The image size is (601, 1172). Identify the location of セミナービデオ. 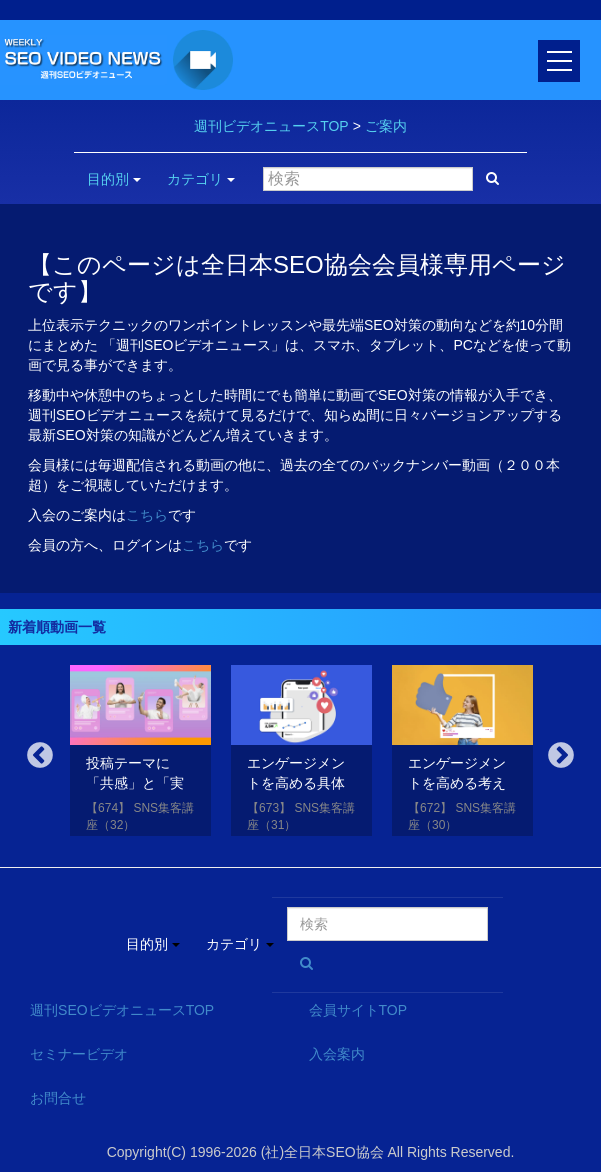
(79, 1054).